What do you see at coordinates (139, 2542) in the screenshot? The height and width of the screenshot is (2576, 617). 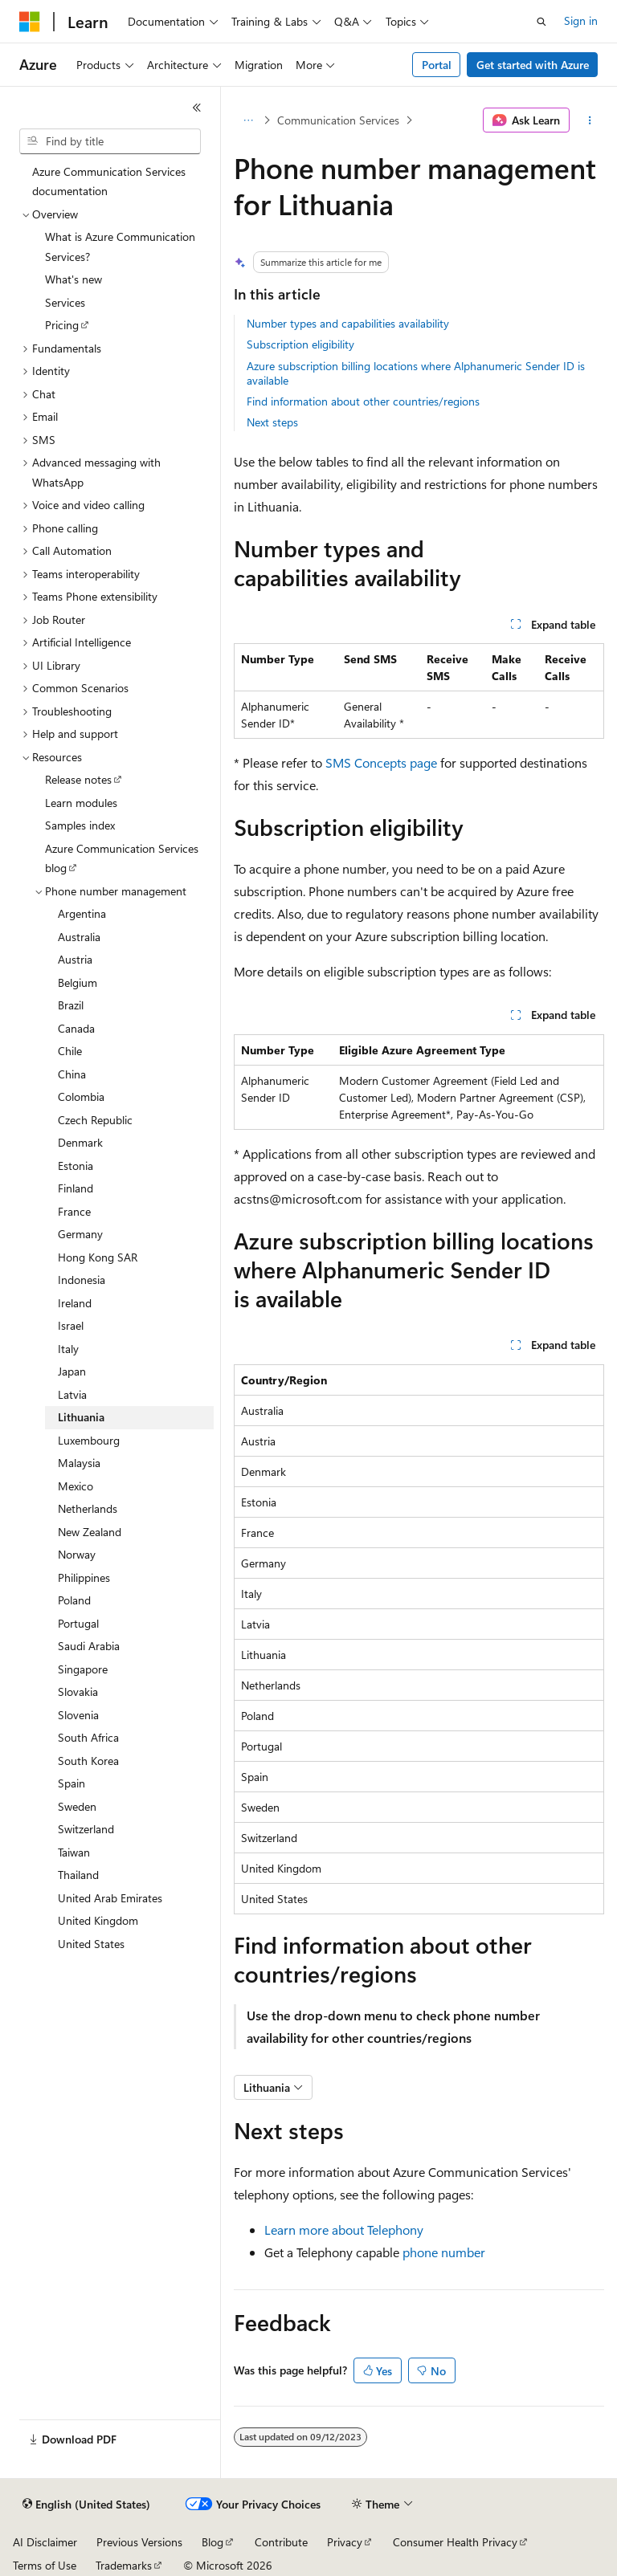 I see `Previous Versions` at bounding box center [139, 2542].